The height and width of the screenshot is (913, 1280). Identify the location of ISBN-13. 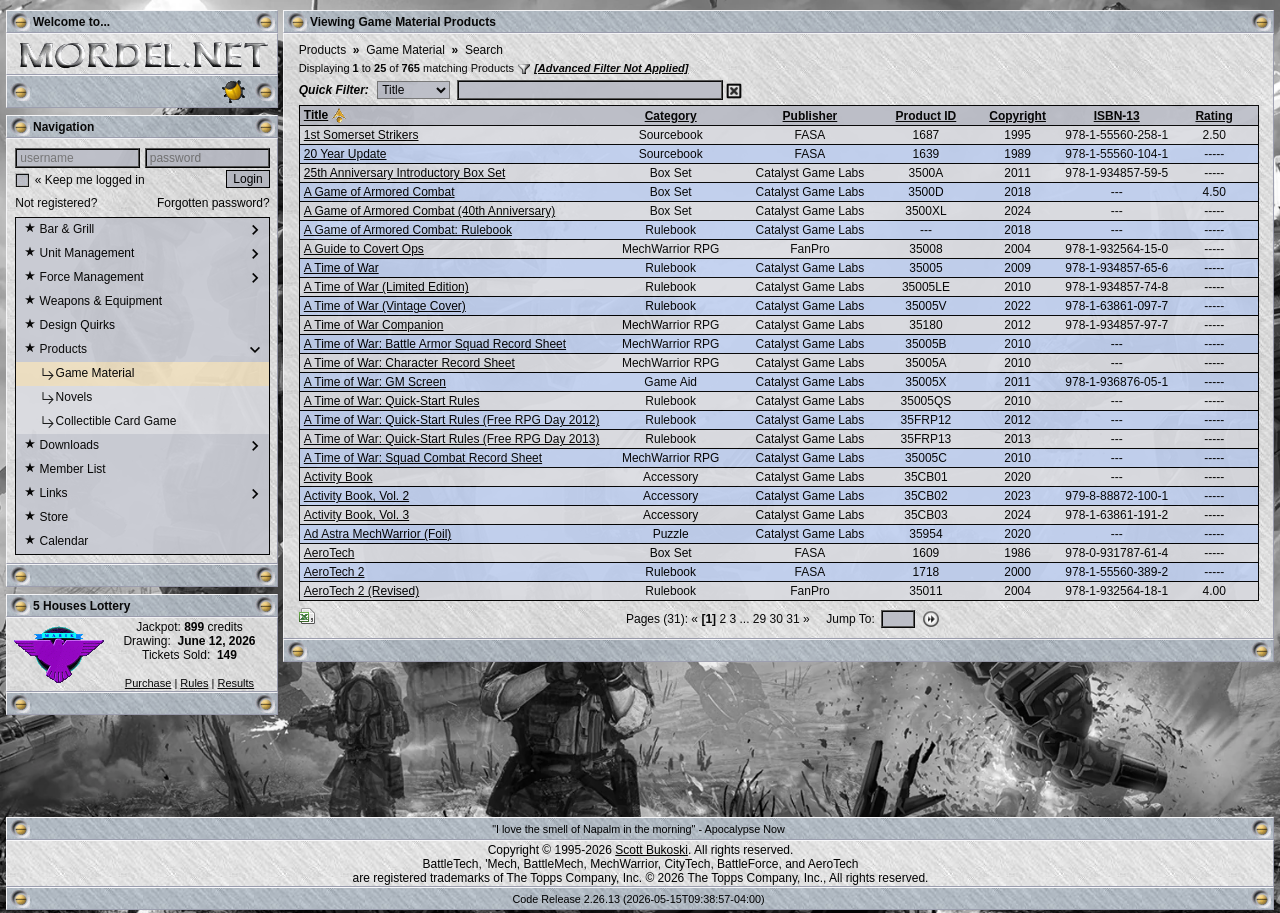
(1117, 116).